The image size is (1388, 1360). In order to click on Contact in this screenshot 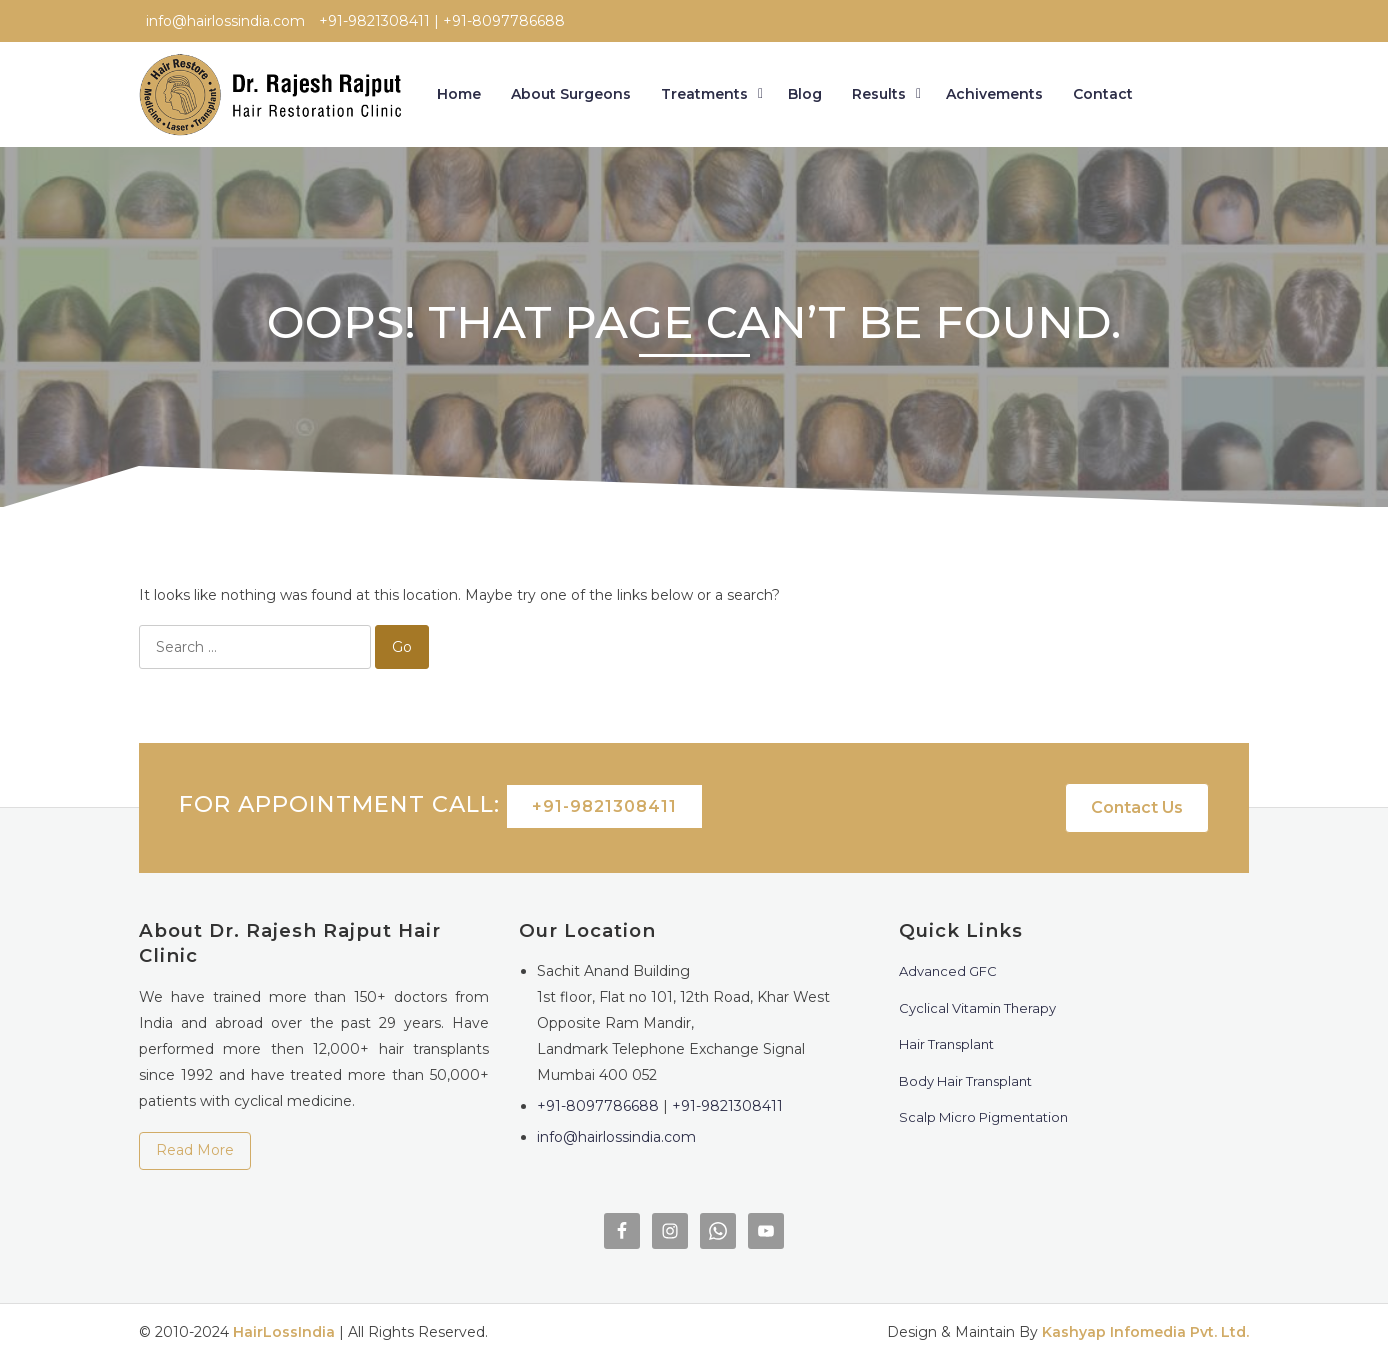, I will do `click(1103, 94)`.